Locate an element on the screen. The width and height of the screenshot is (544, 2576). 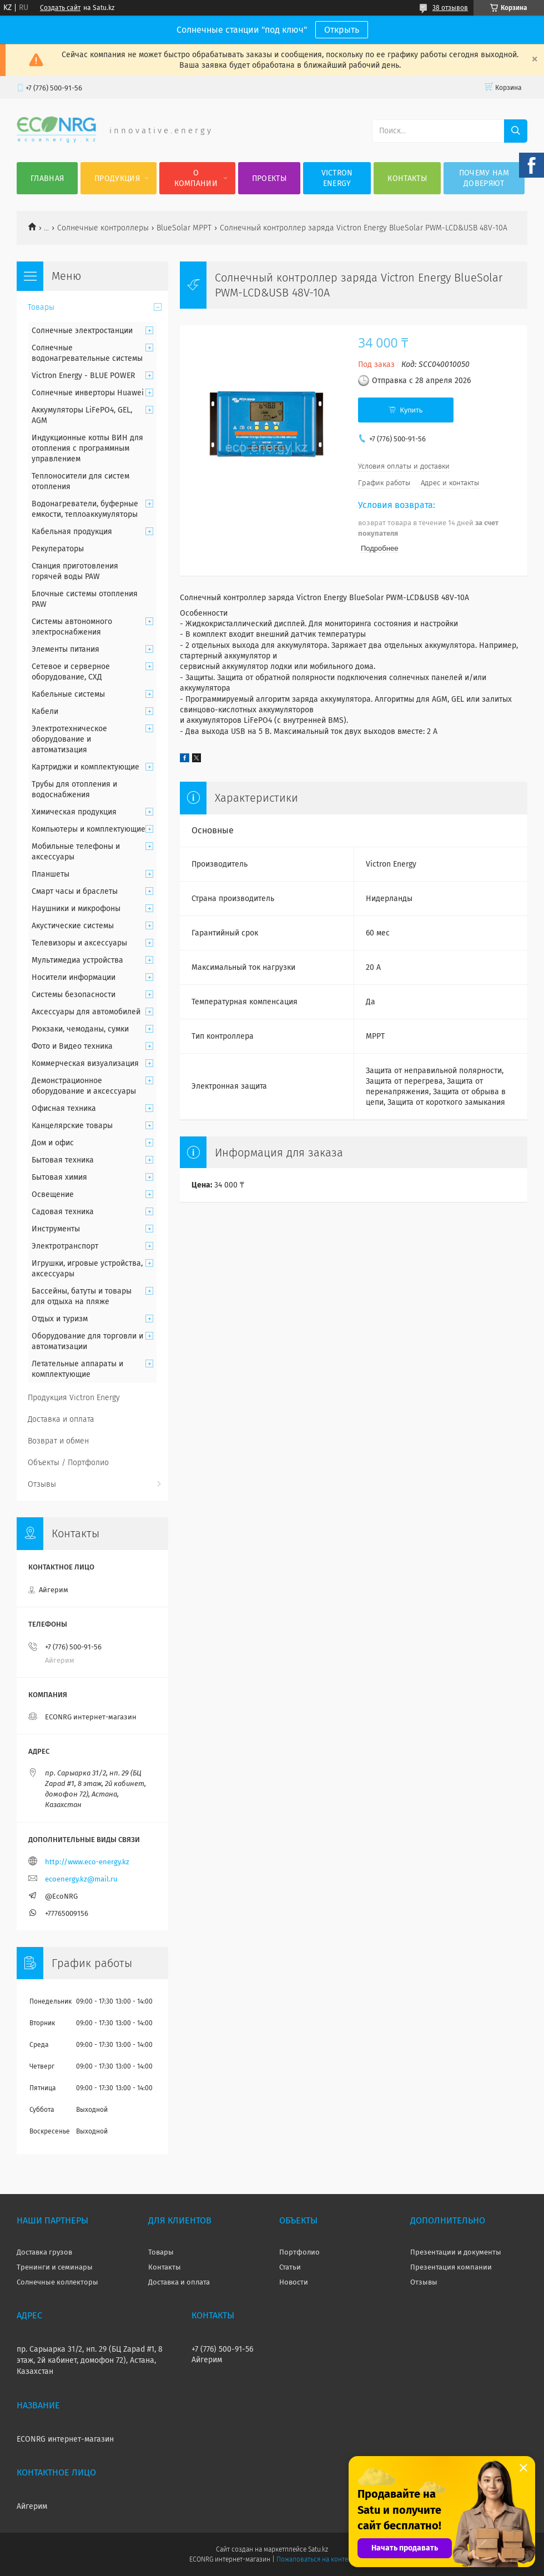
Компьютеры и комплектующие is located at coordinates (88, 829).